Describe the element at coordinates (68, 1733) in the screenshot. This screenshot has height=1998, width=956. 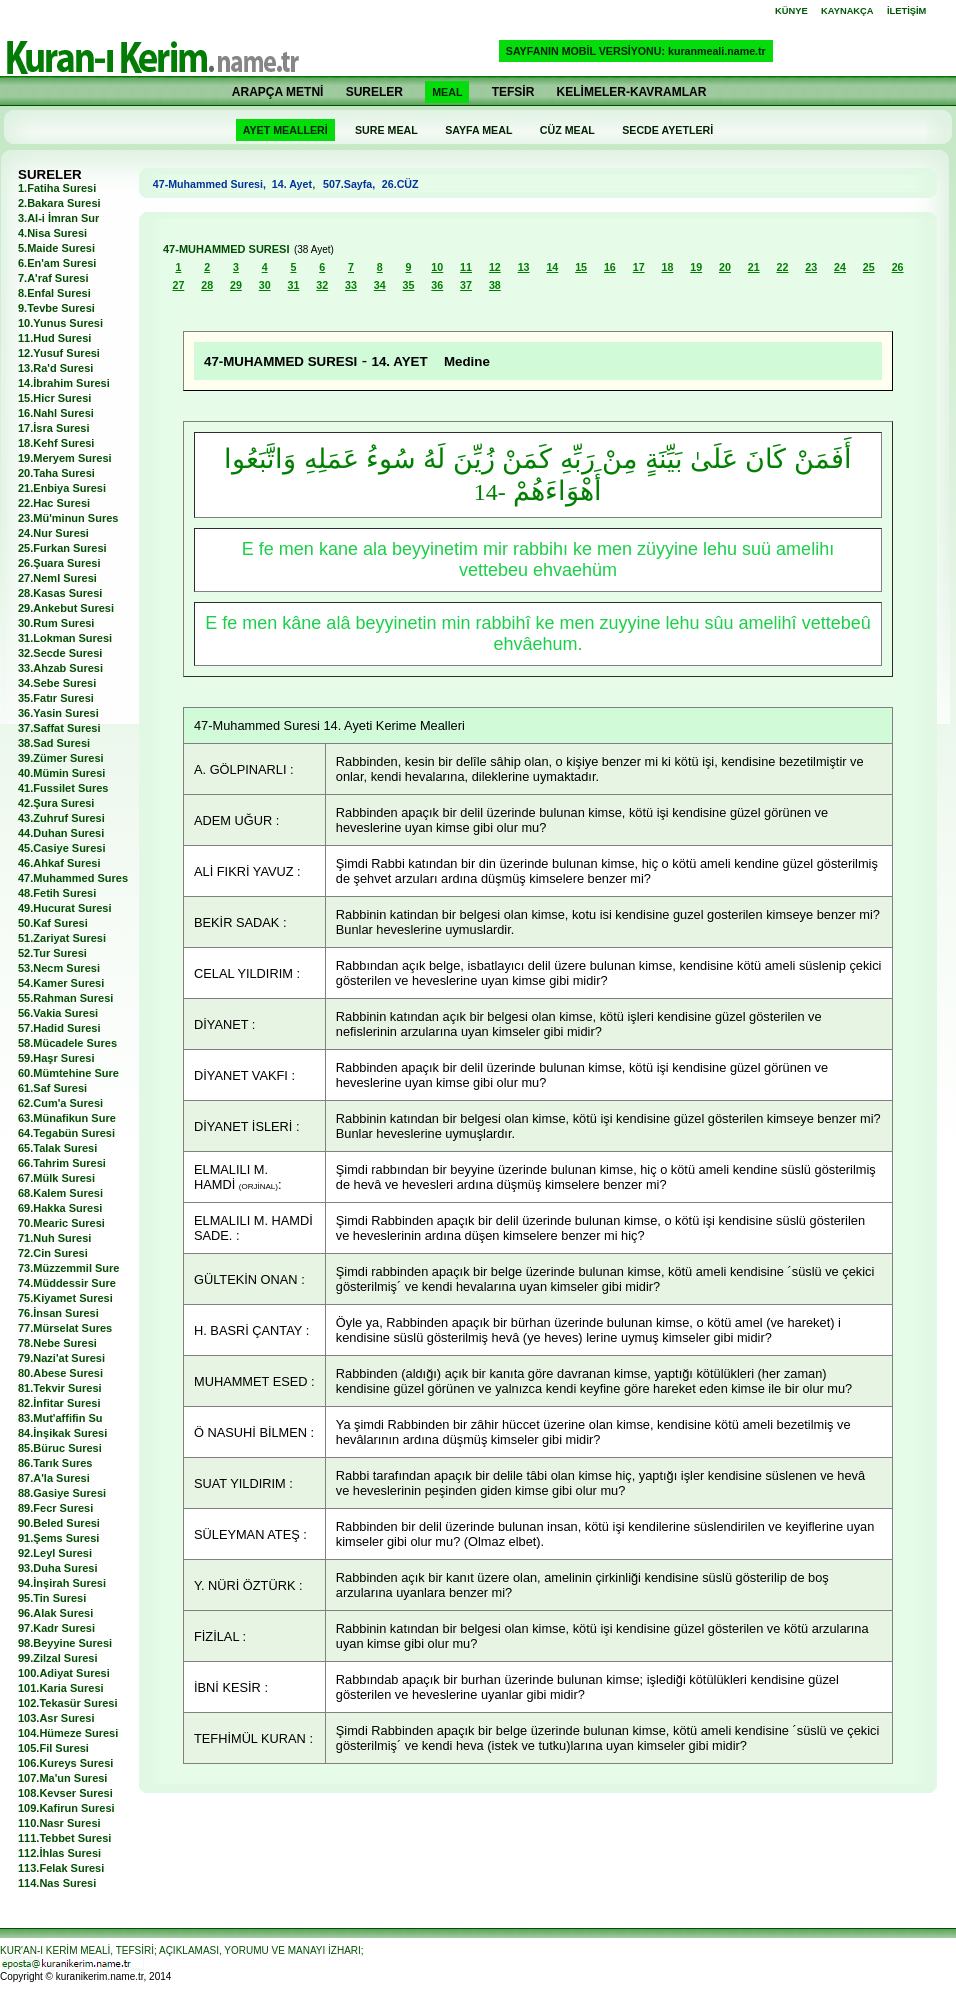
I see `104.Hümeze Suresi` at that location.